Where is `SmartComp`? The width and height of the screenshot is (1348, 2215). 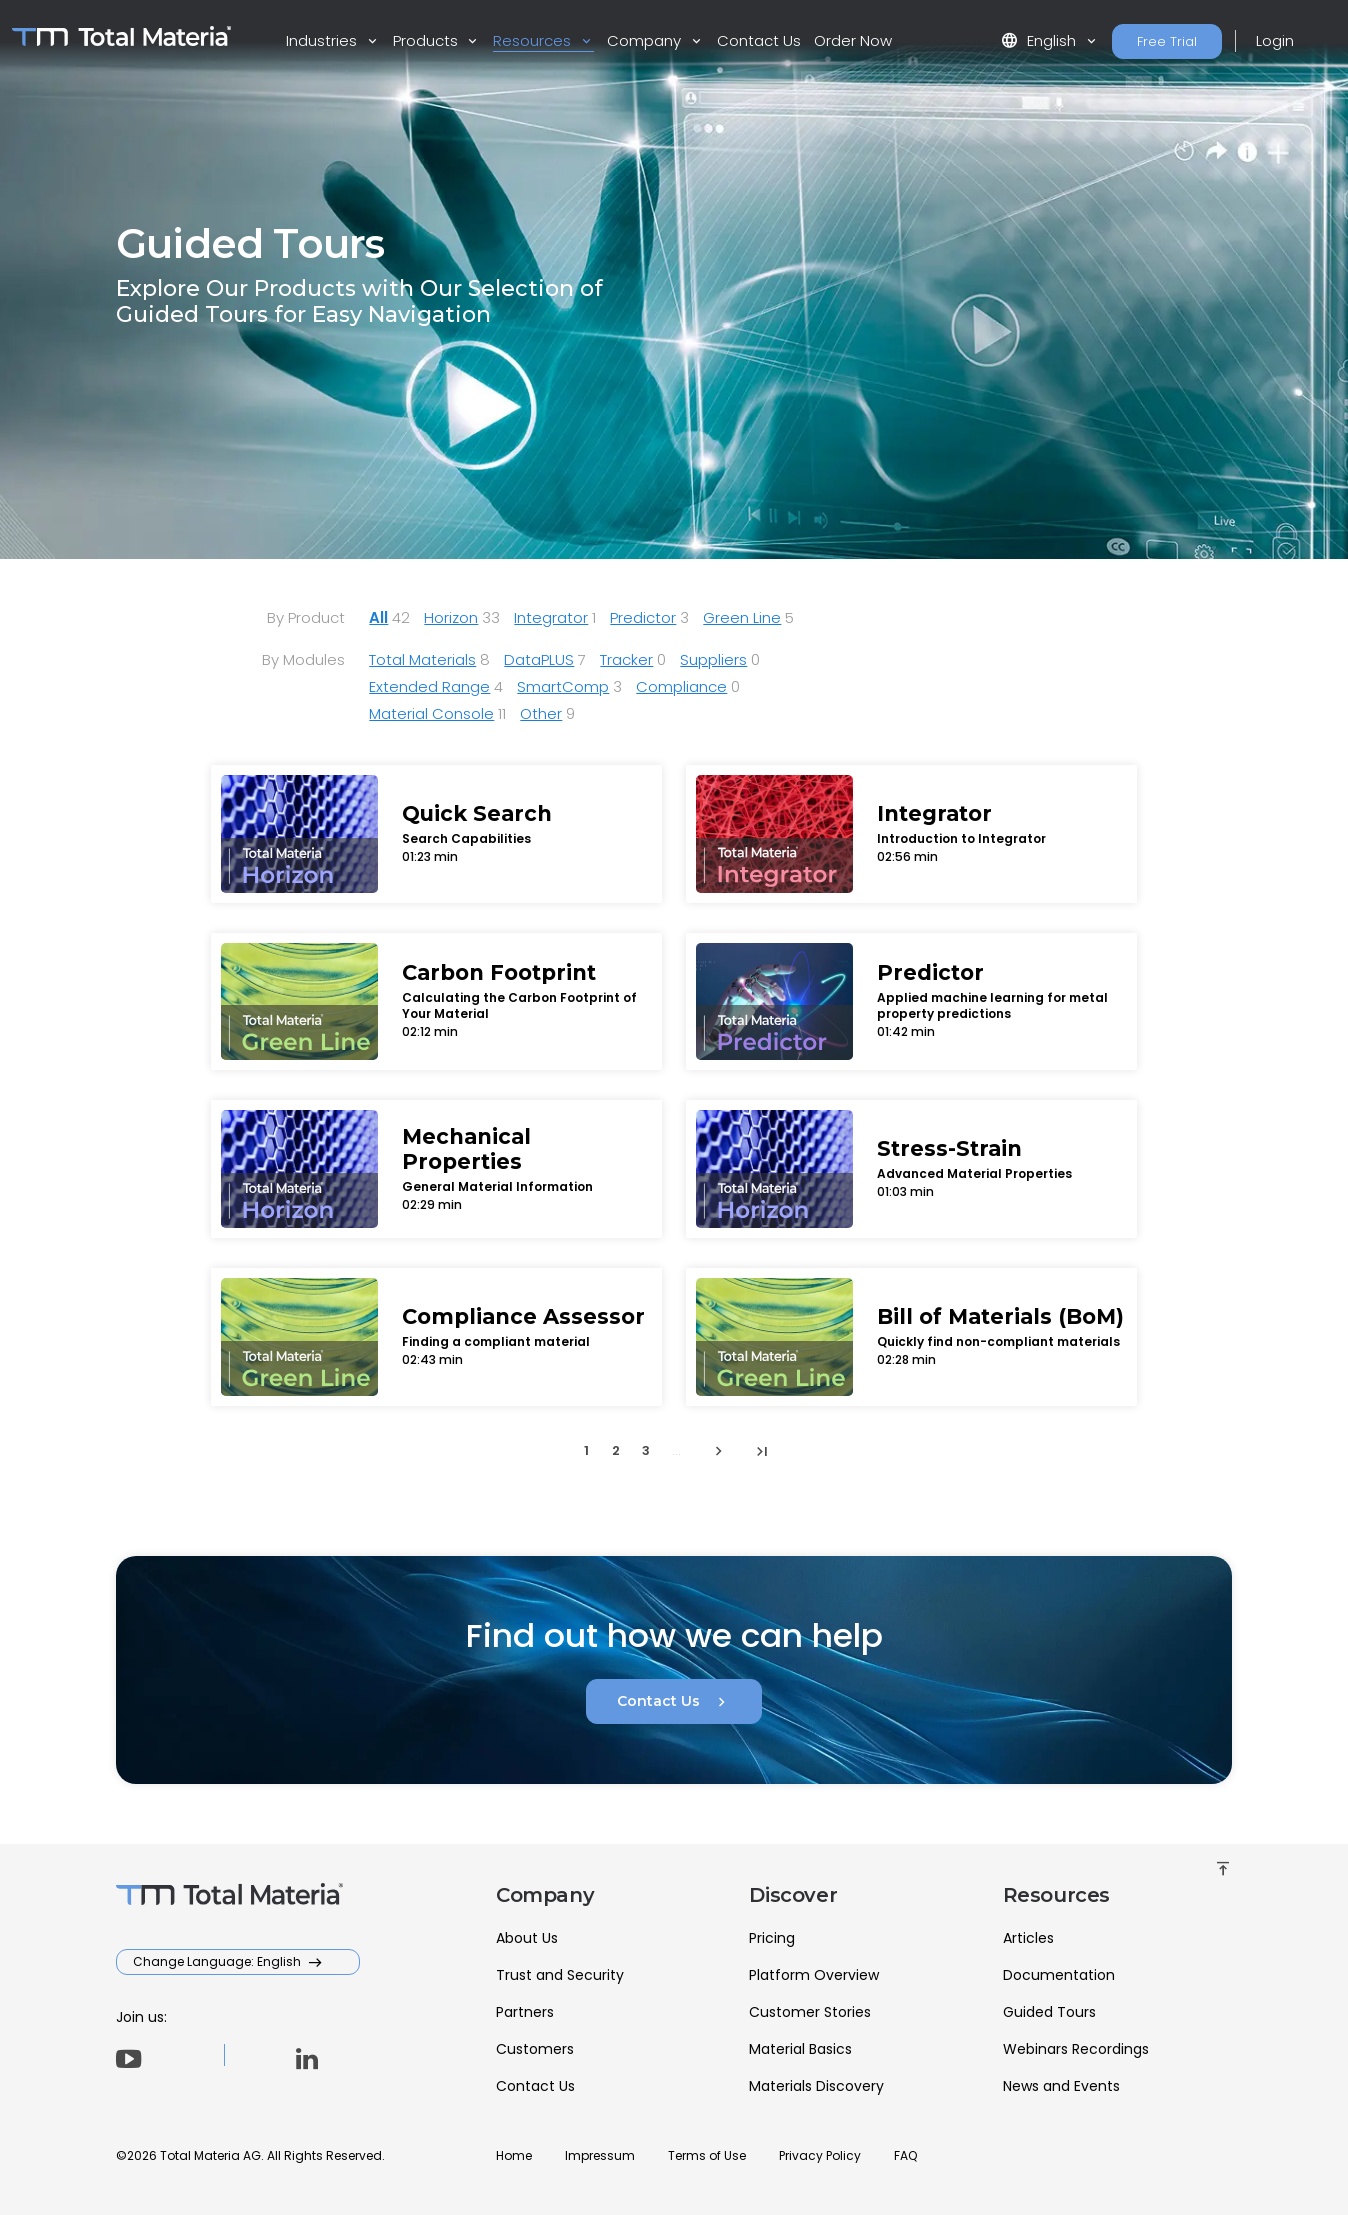 SmartComp is located at coordinates (563, 686).